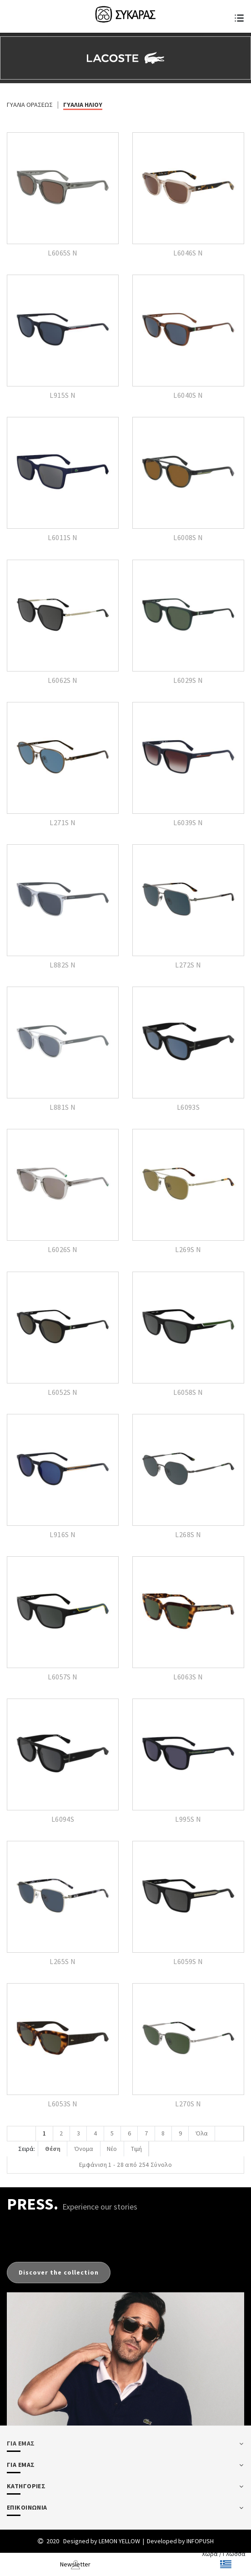 This screenshot has height=2576, width=251. What do you see at coordinates (207, 2134) in the screenshot?
I see `Όλα` at bounding box center [207, 2134].